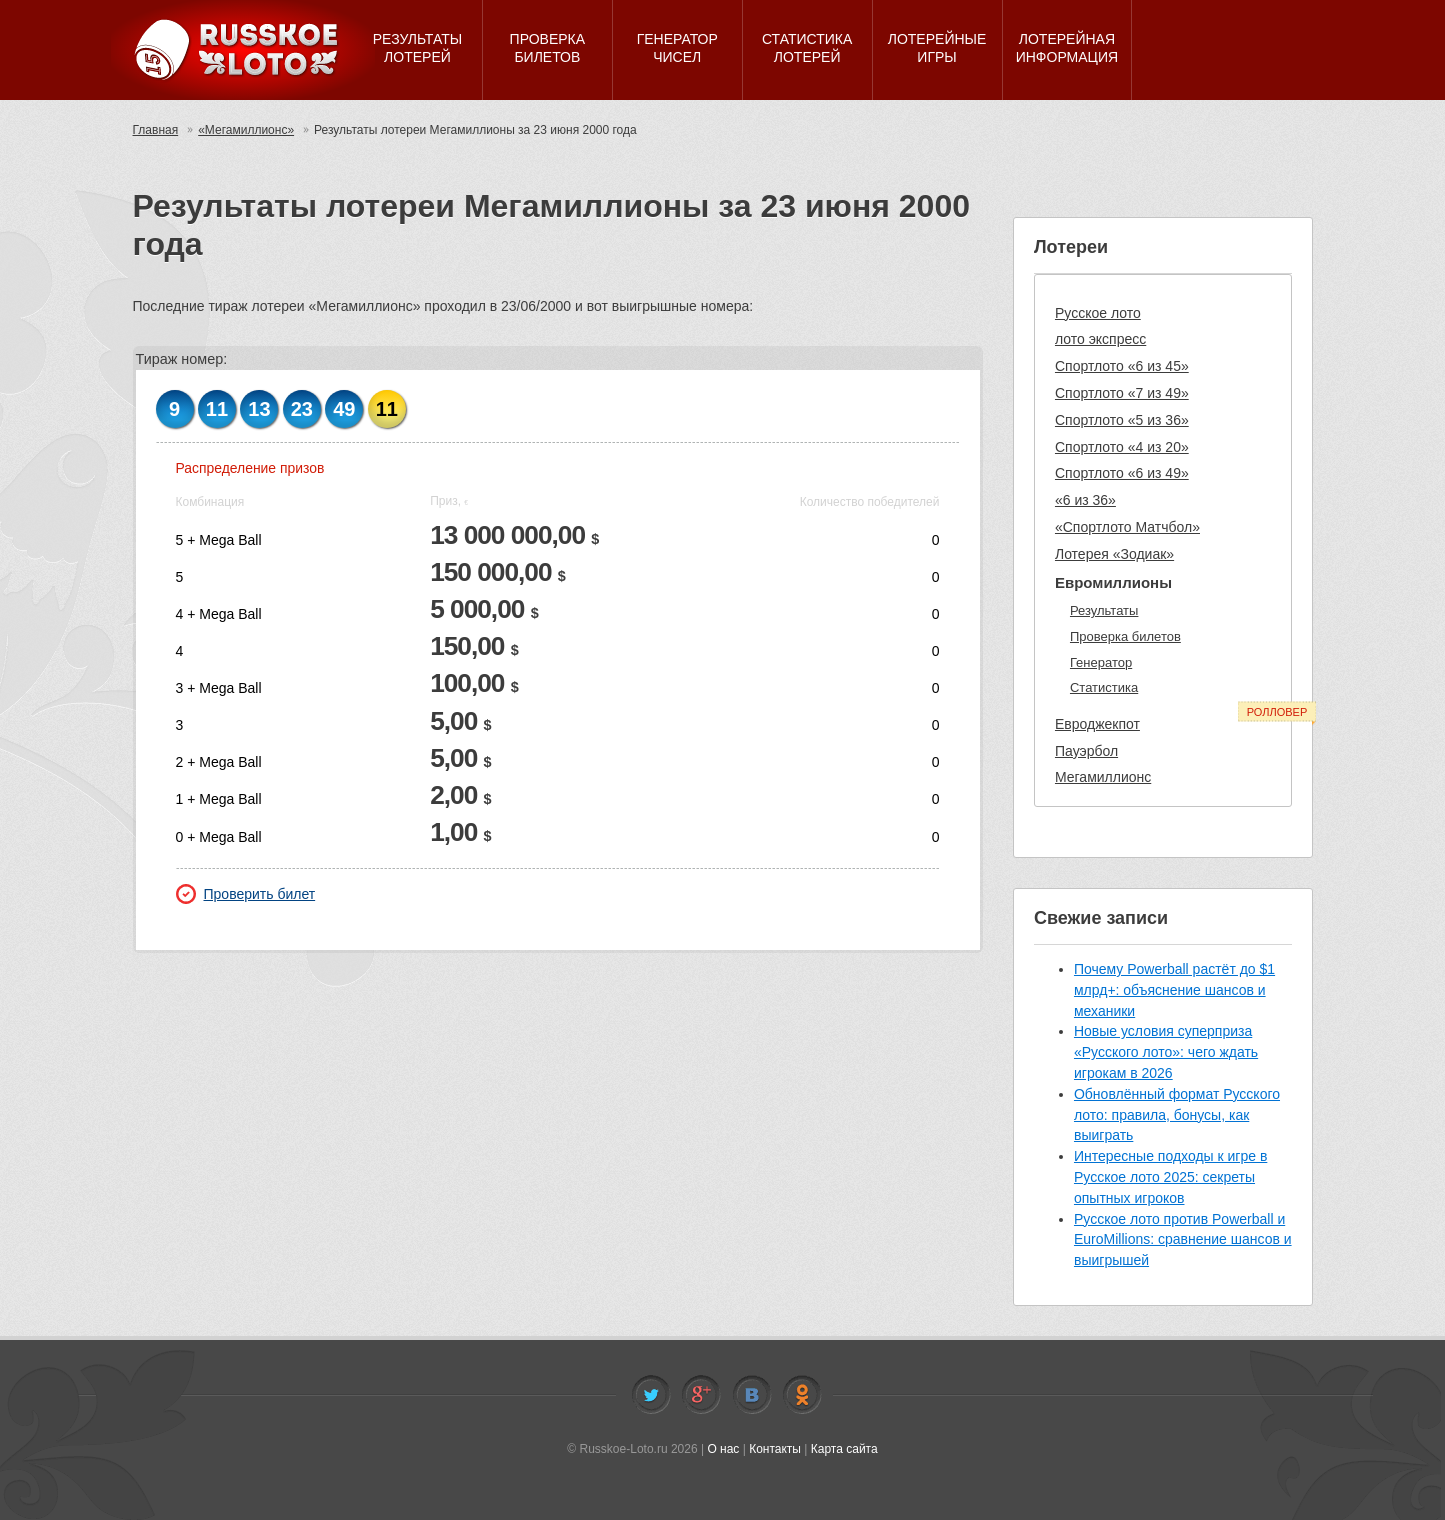  What do you see at coordinates (1177, 1115) in the screenshot?
I see `Обновлённый формат Русского лото: правила, бонусы, как выиграть` at bounding box center [1177, 1115].